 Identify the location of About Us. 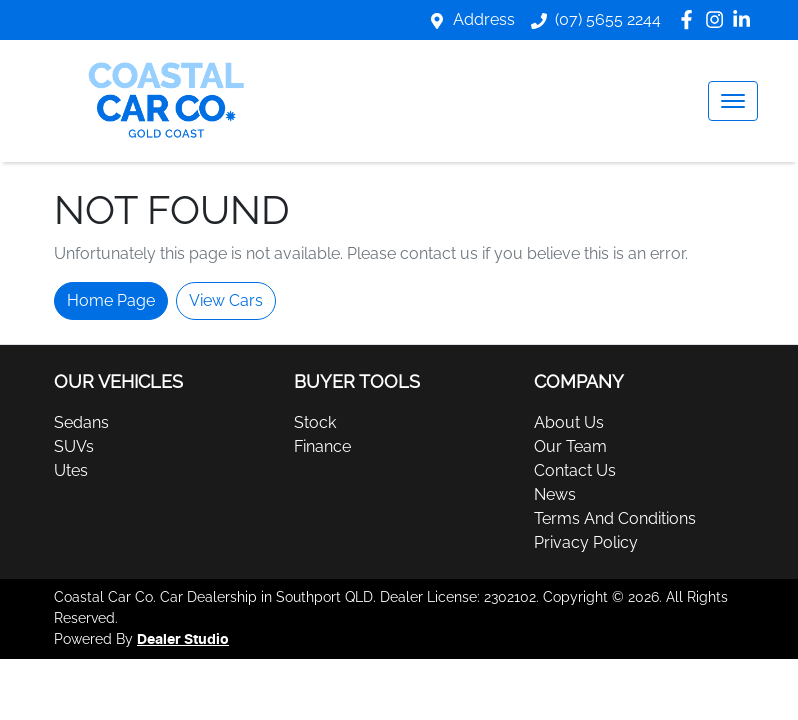
(569, 422).